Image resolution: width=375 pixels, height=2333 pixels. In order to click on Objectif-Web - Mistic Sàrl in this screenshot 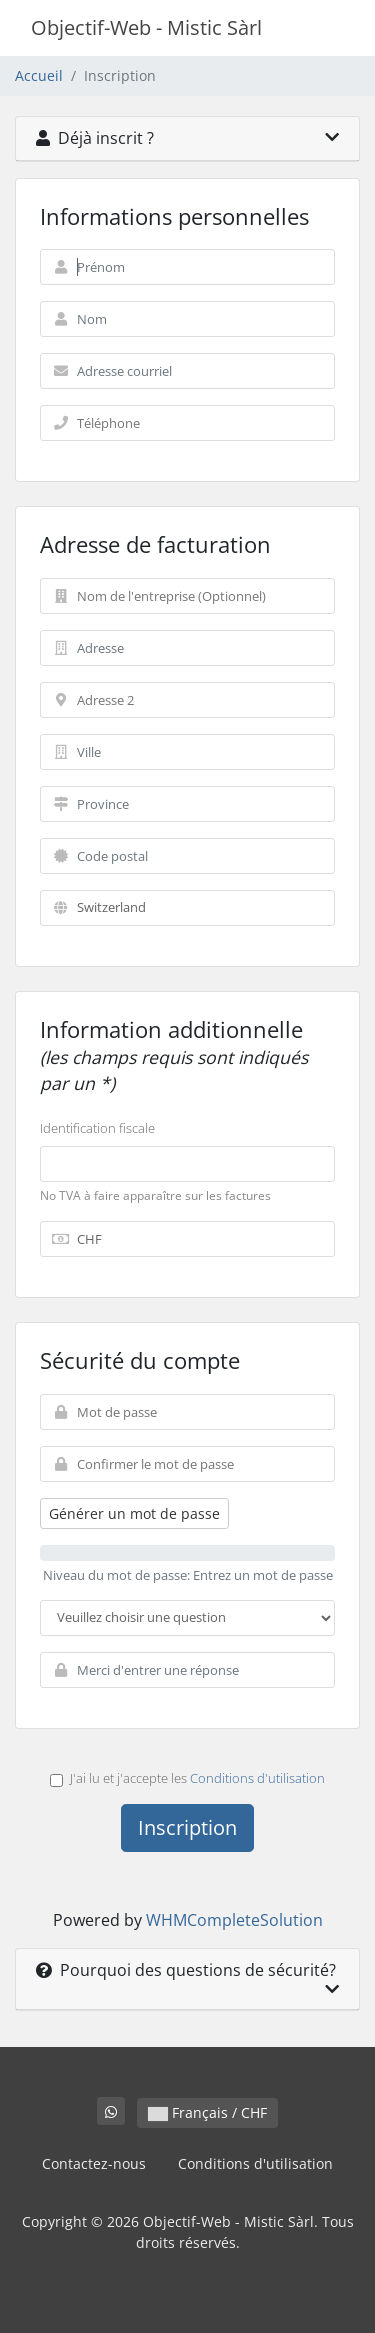, I will do `click(146, 27)`.